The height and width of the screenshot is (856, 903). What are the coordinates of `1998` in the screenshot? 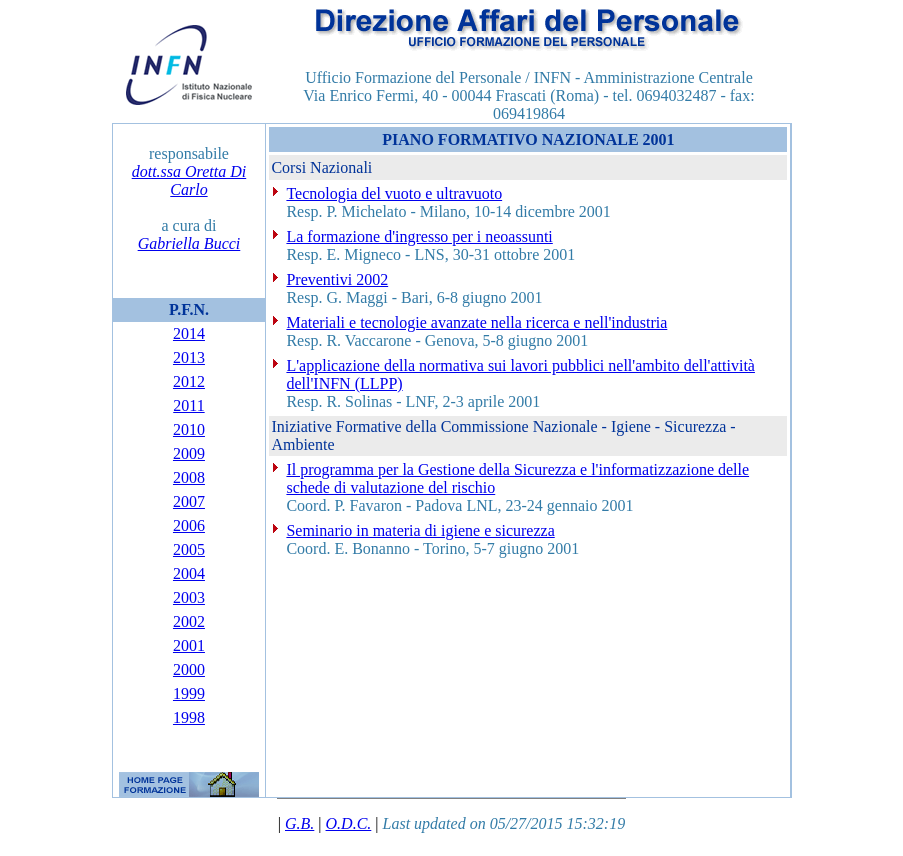 It's located at (189, 717).